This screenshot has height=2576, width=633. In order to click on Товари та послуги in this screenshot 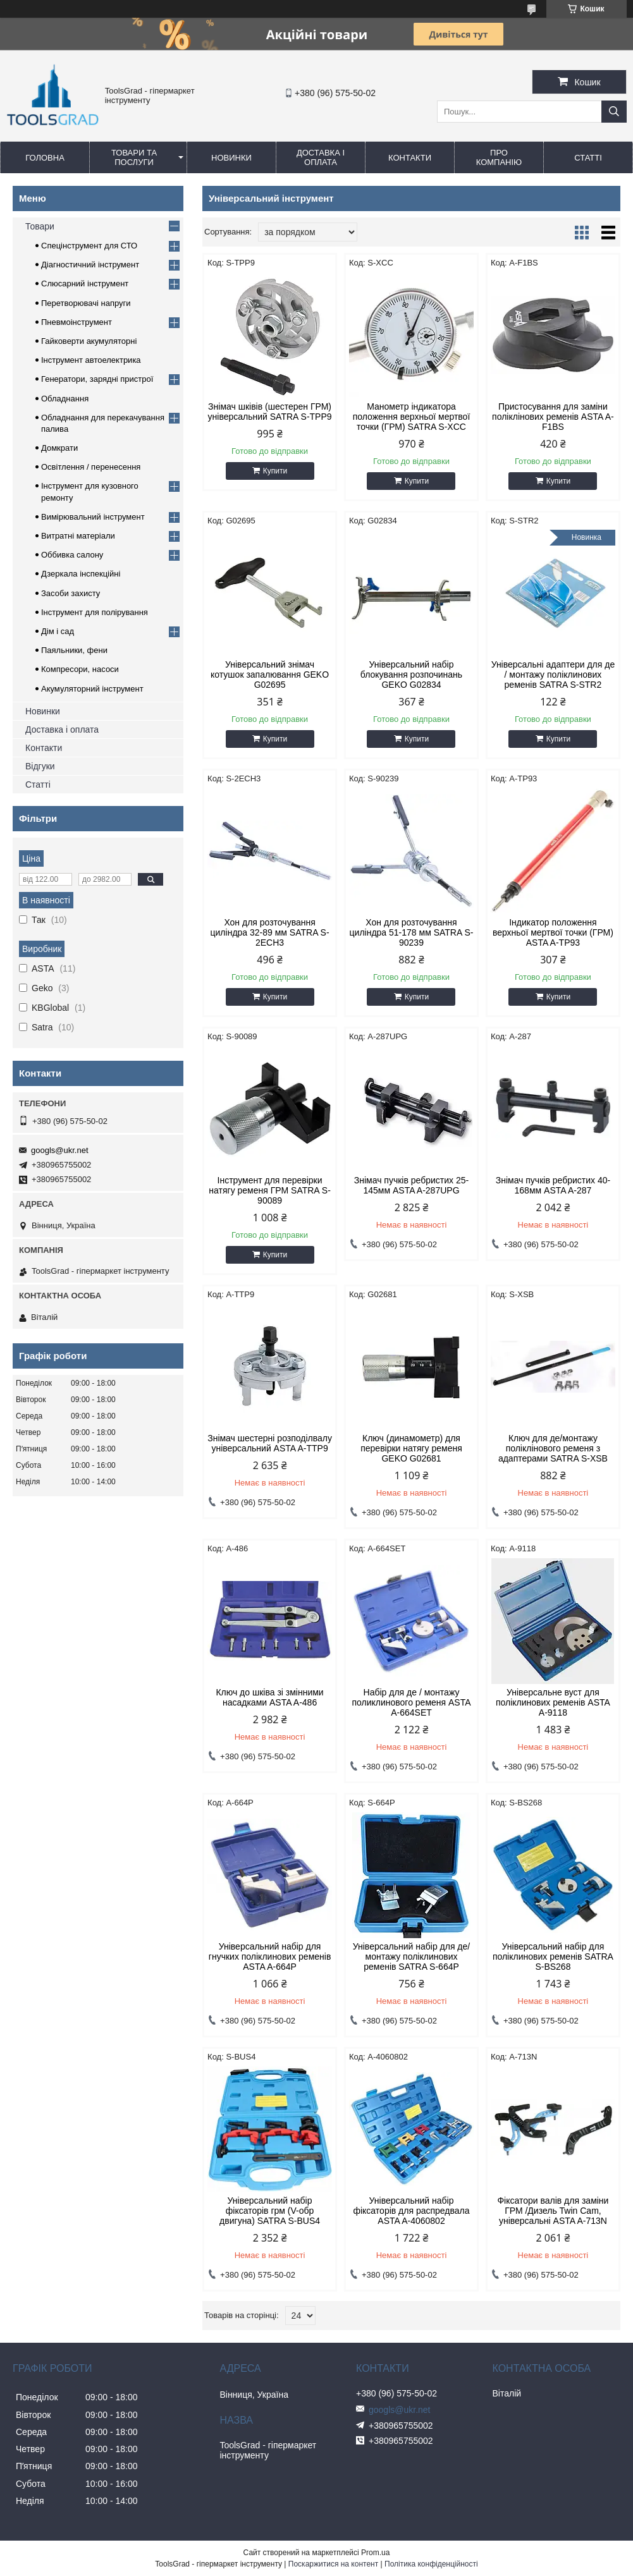, I will do `click(134, 157)`.